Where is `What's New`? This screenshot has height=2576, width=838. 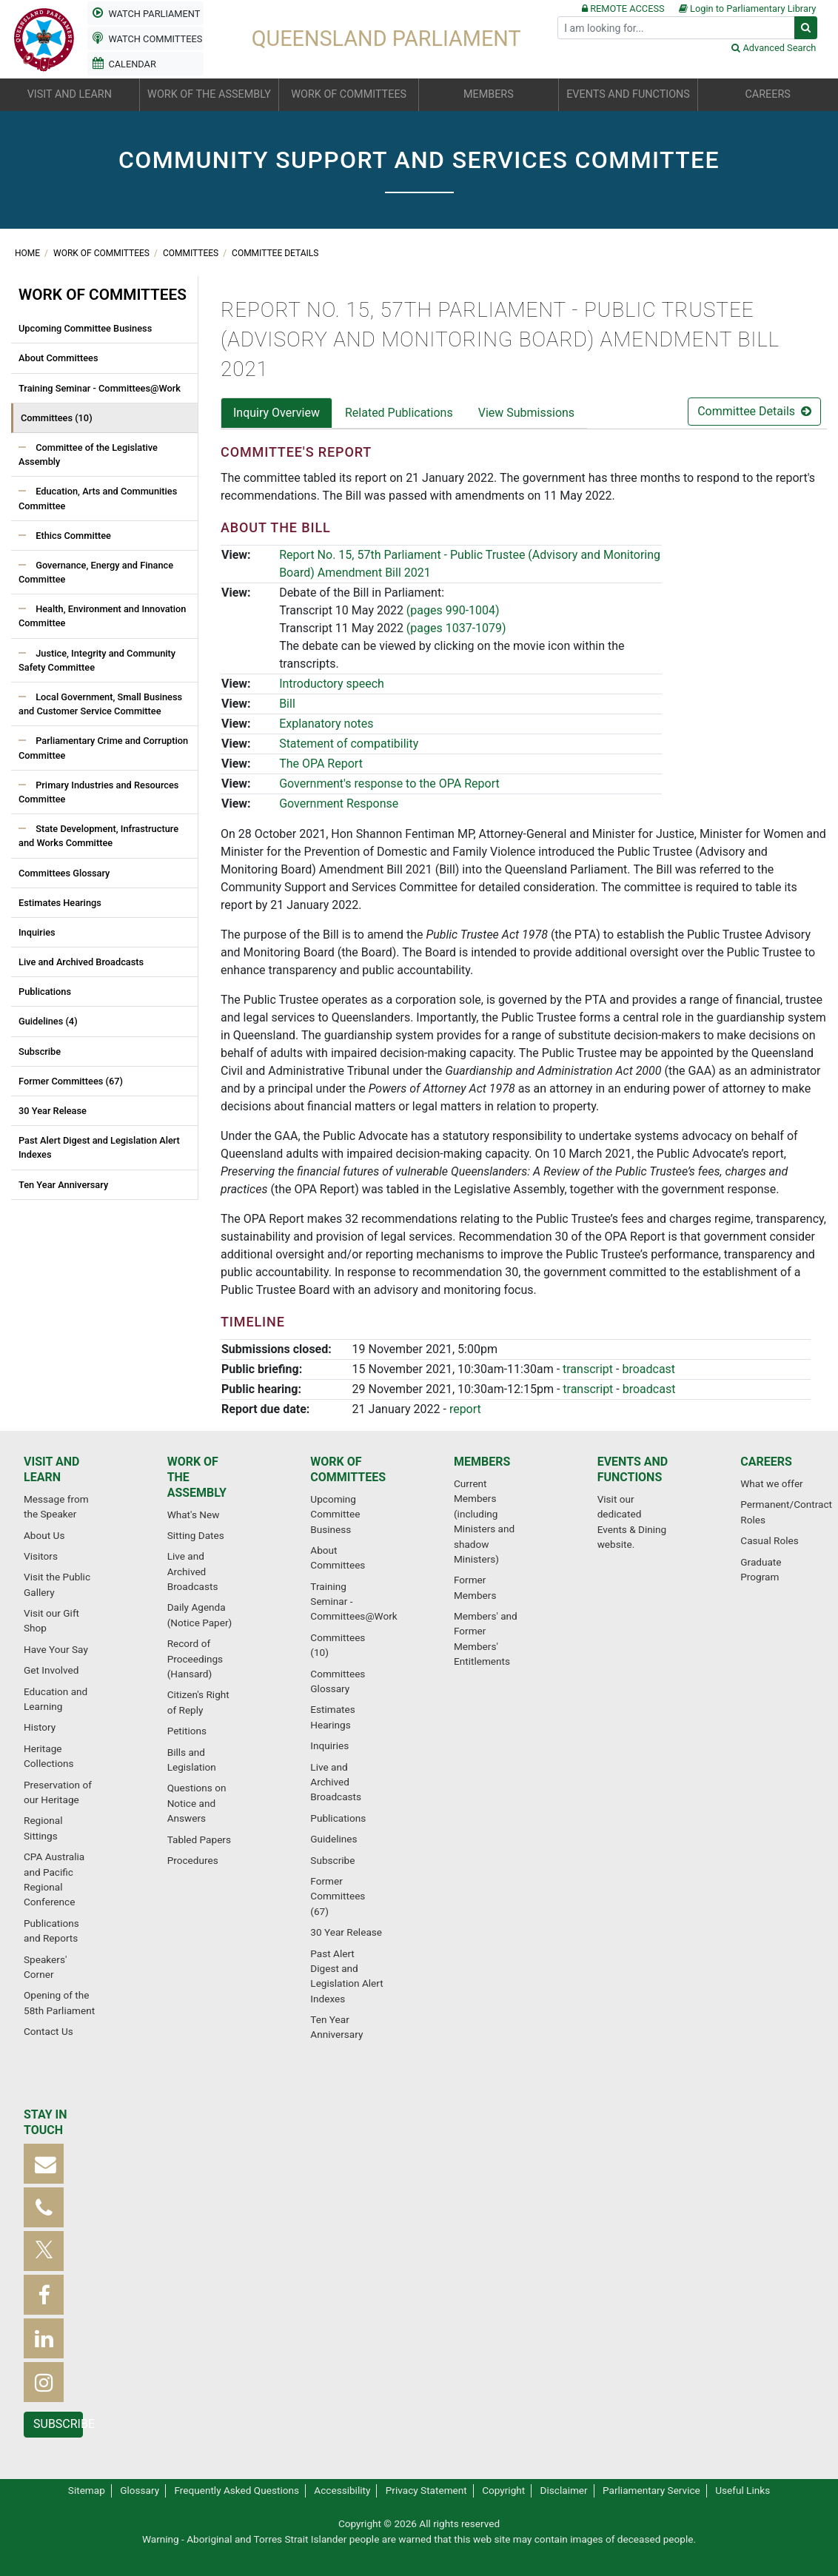 What's New is located at coordinates (193, 1514).